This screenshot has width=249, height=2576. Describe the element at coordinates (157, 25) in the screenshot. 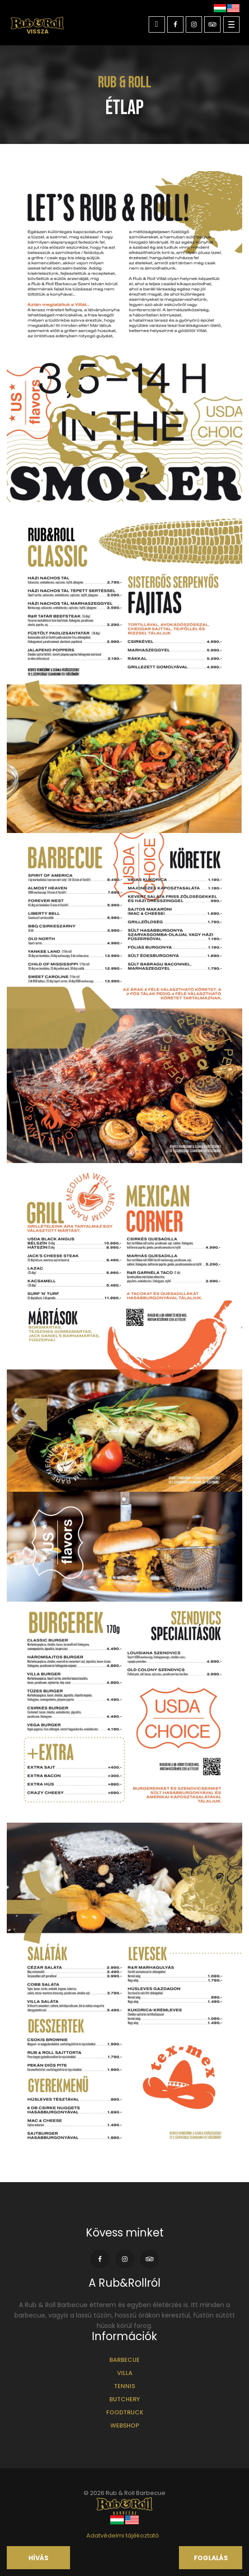

I see `Kapcsolat` at that location.